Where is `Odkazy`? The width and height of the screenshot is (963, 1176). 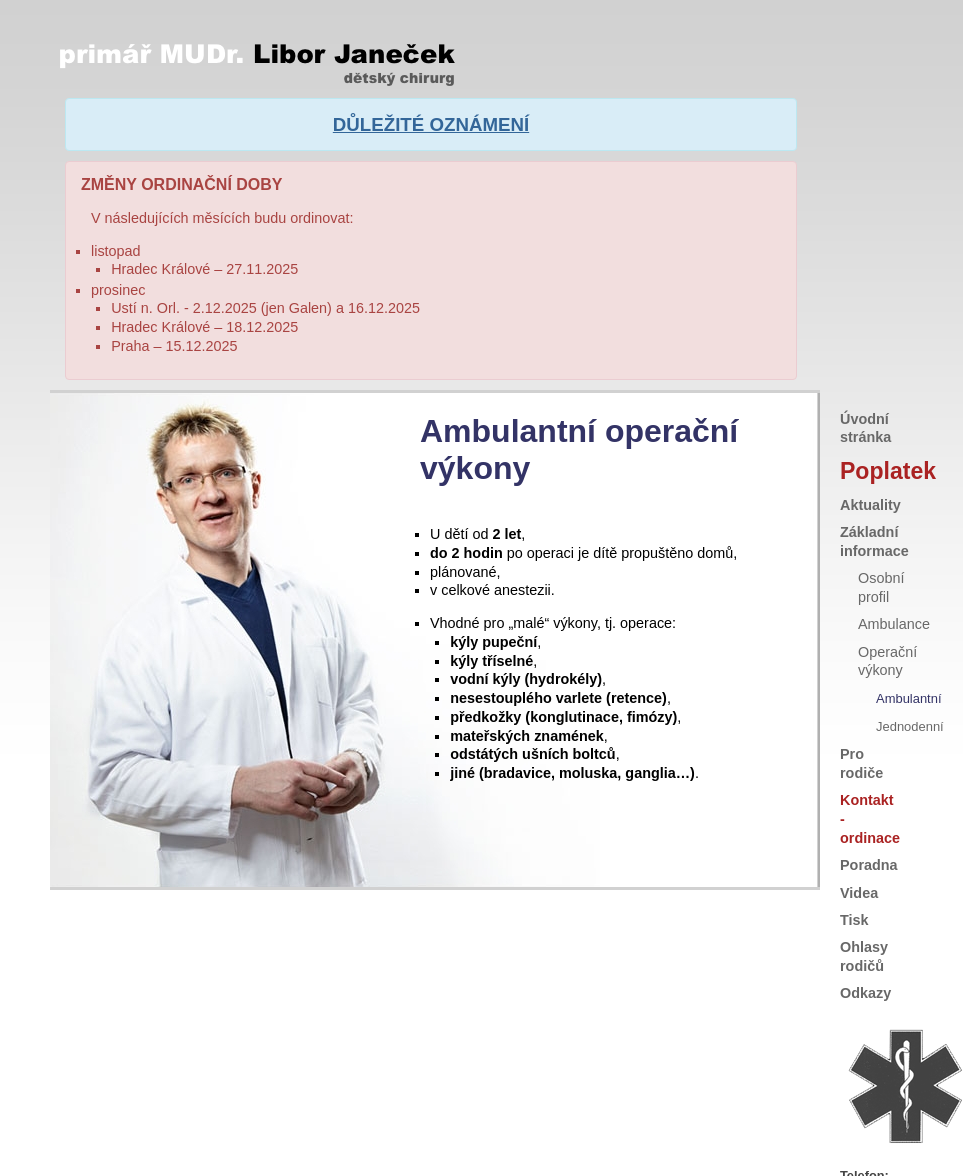
Odkazy is located at coordinates (865, 930).